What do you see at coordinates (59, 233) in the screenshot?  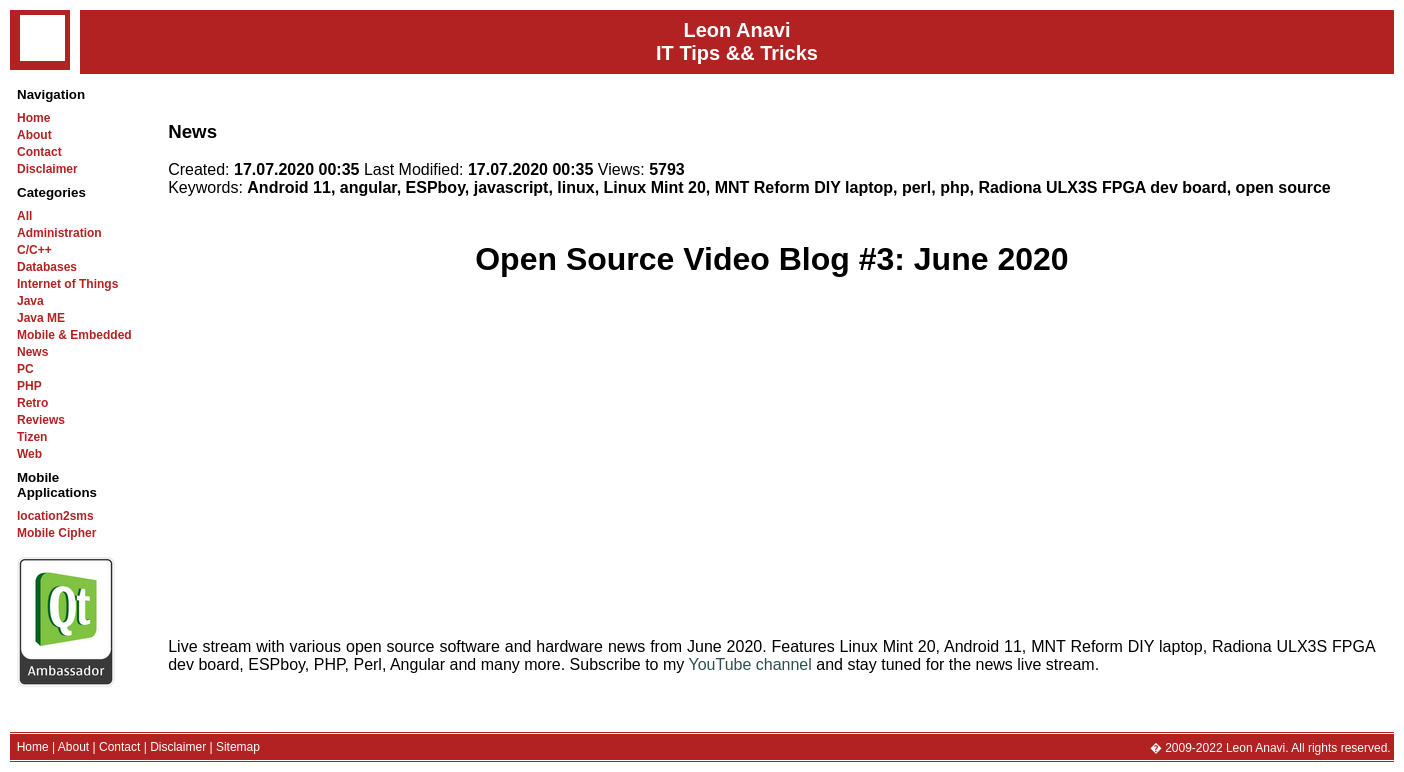 I see `Administration` at bounding box center [59, 233].